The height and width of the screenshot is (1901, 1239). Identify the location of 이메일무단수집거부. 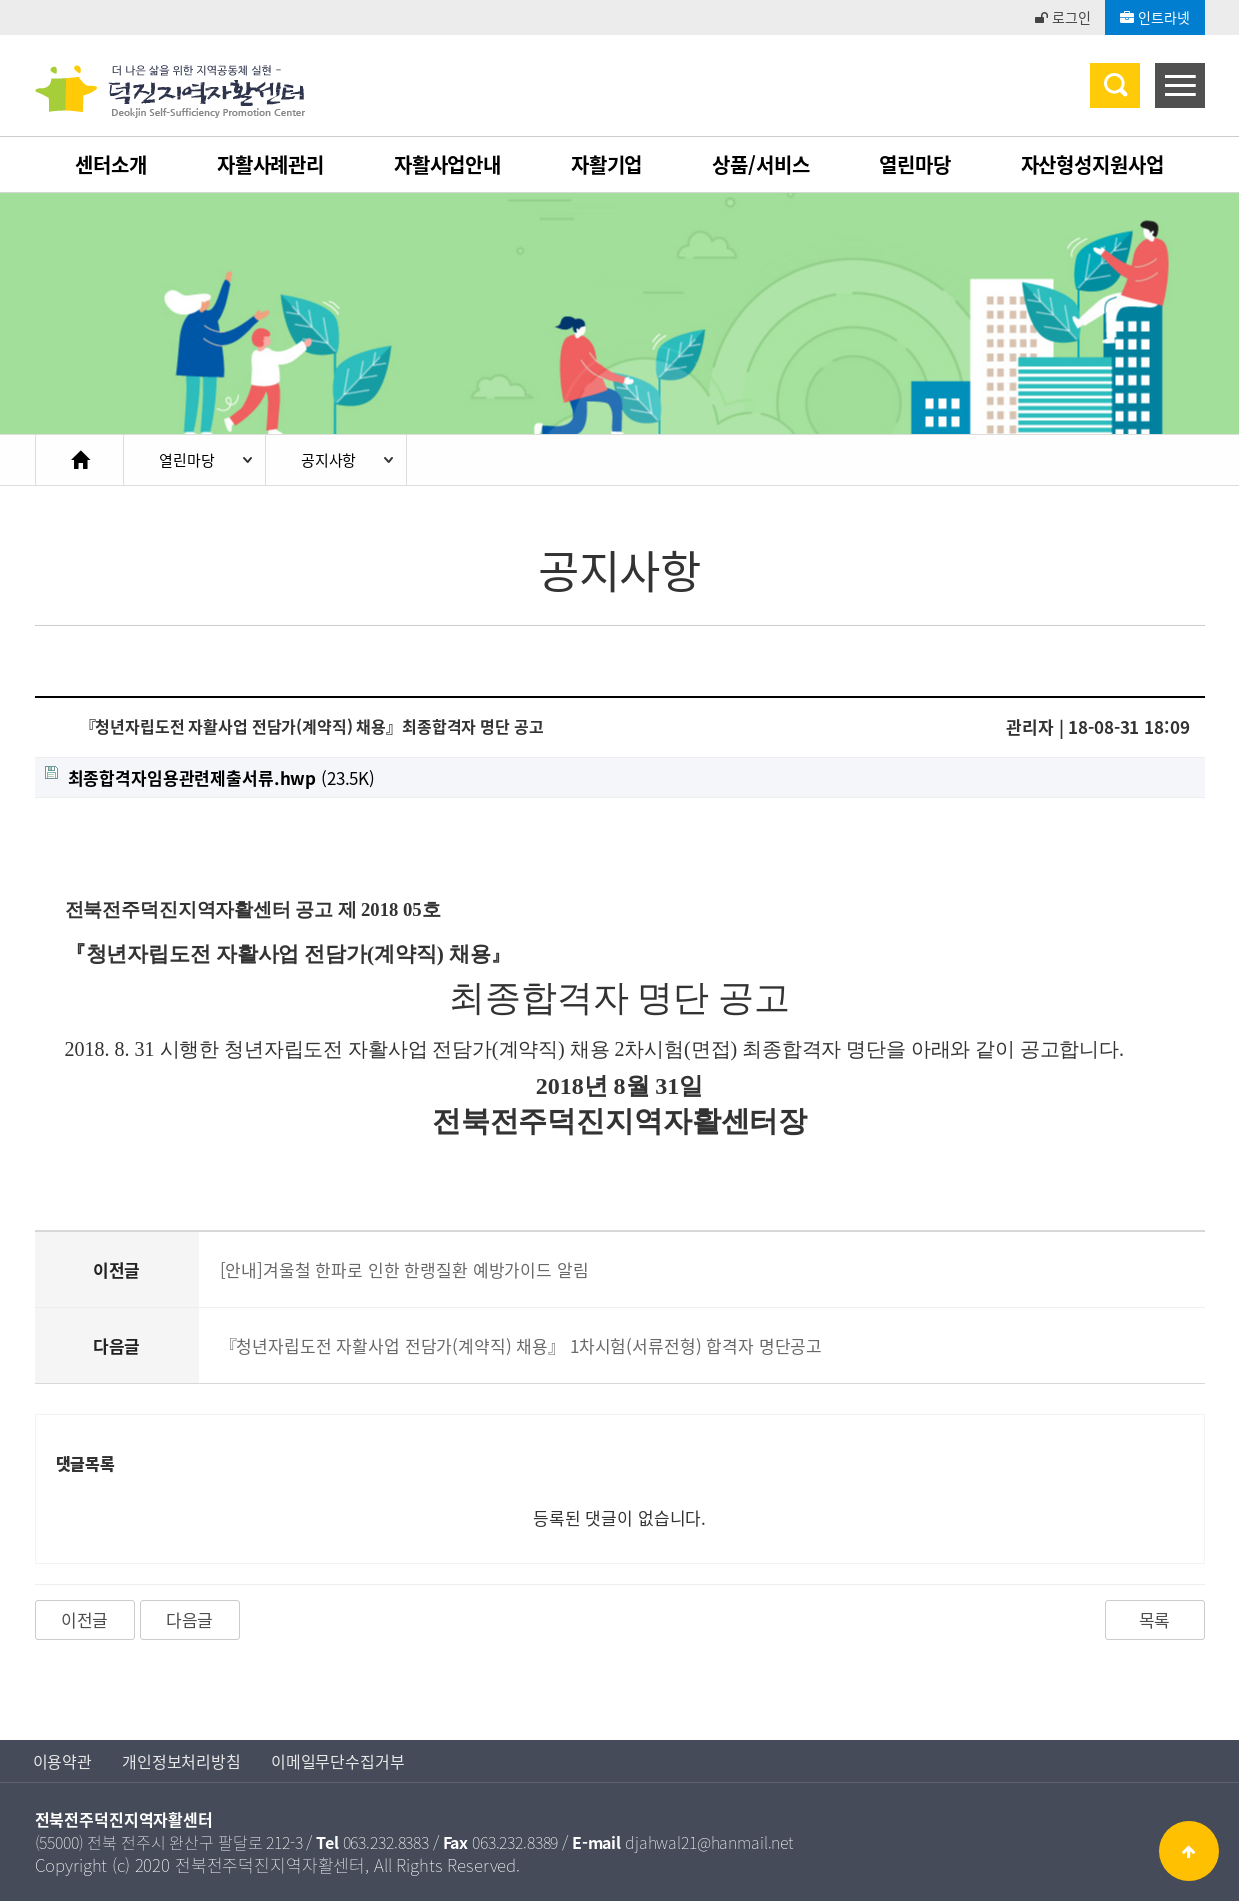
(338, 1761).